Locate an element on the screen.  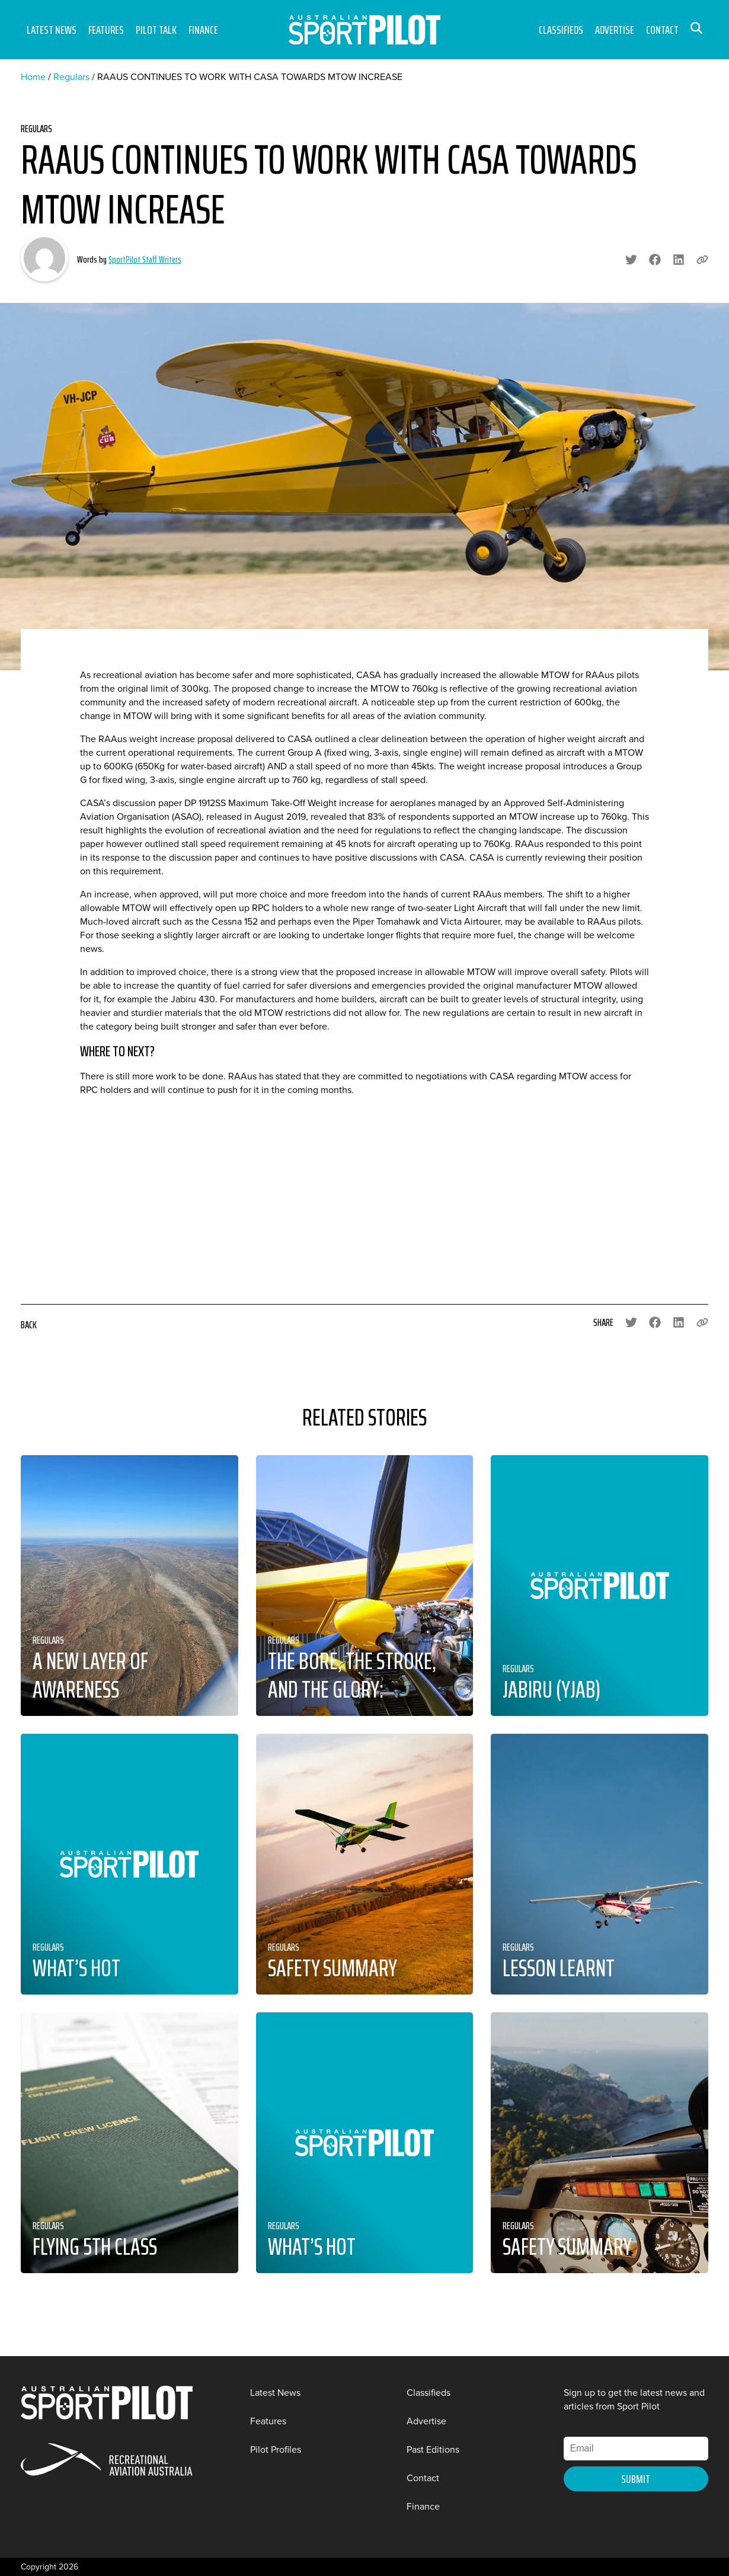
SportPilot Staff Writers is located at coordinates (144, 259).